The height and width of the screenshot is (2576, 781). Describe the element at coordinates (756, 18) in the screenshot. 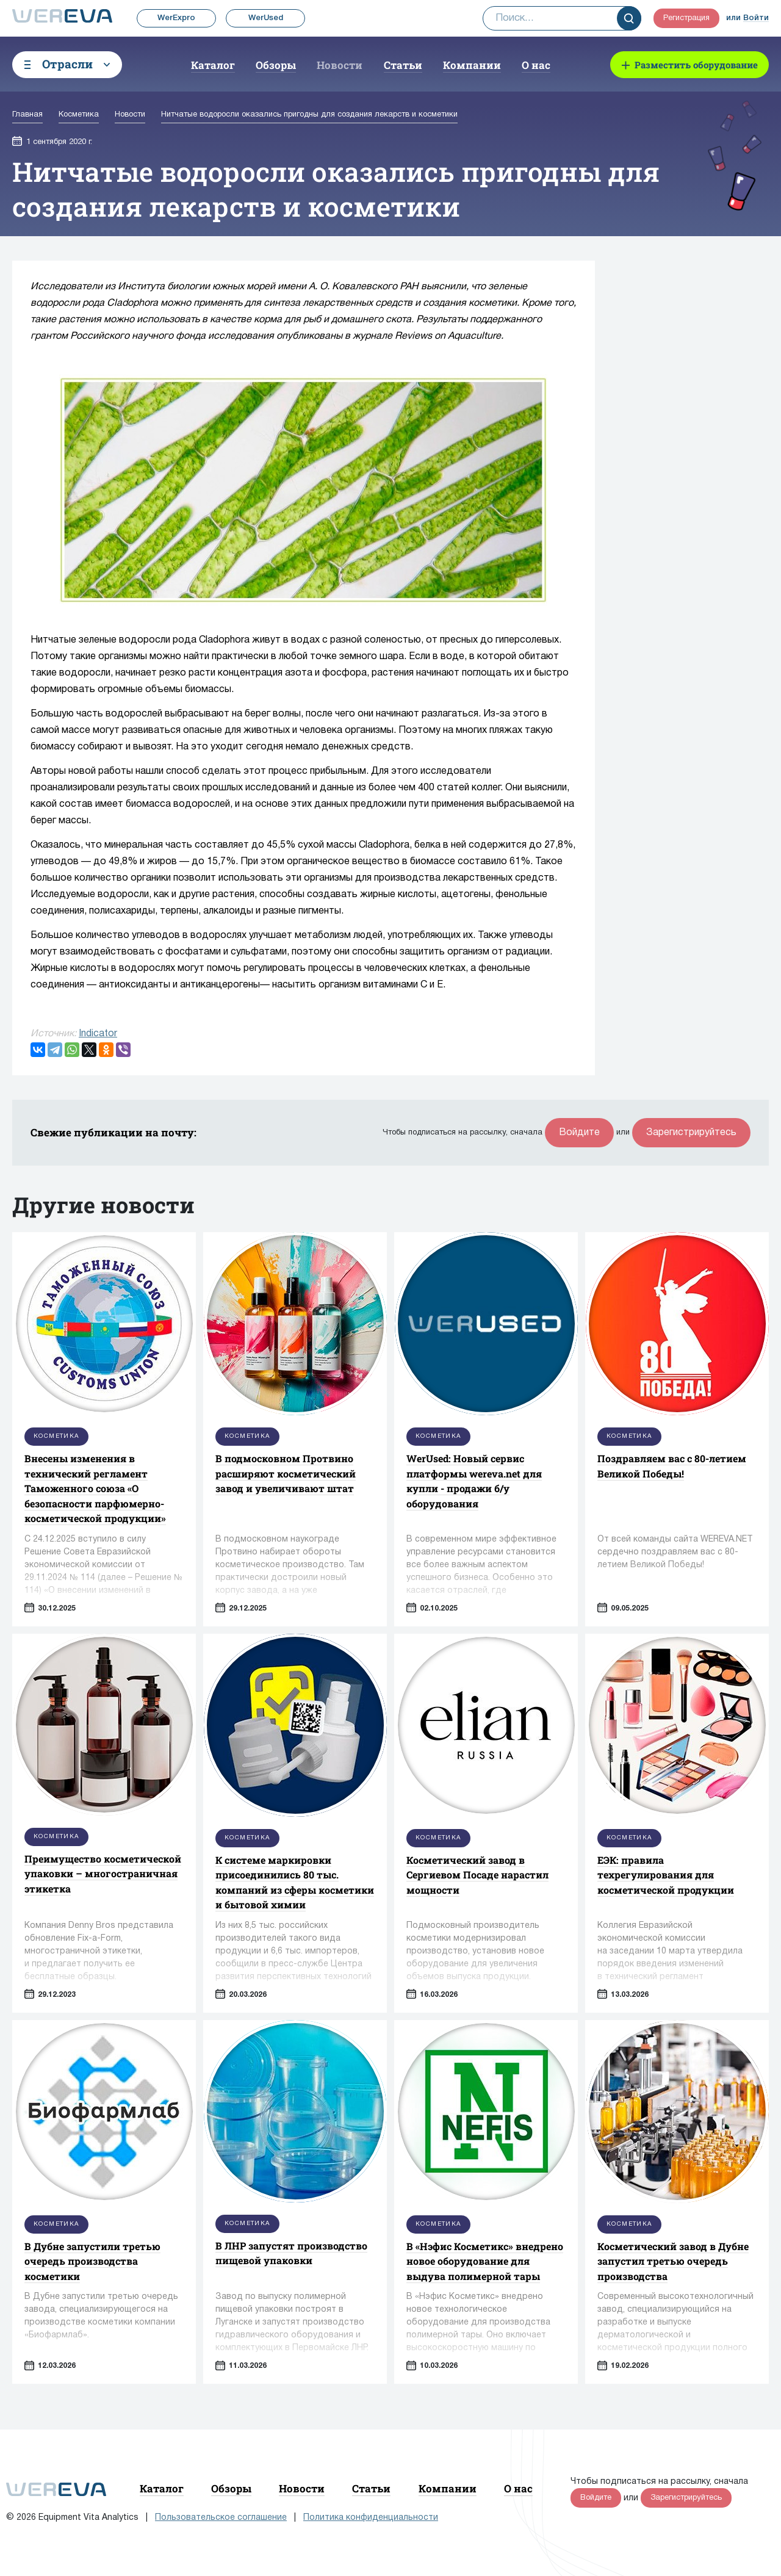

I see `Войти` at that location.